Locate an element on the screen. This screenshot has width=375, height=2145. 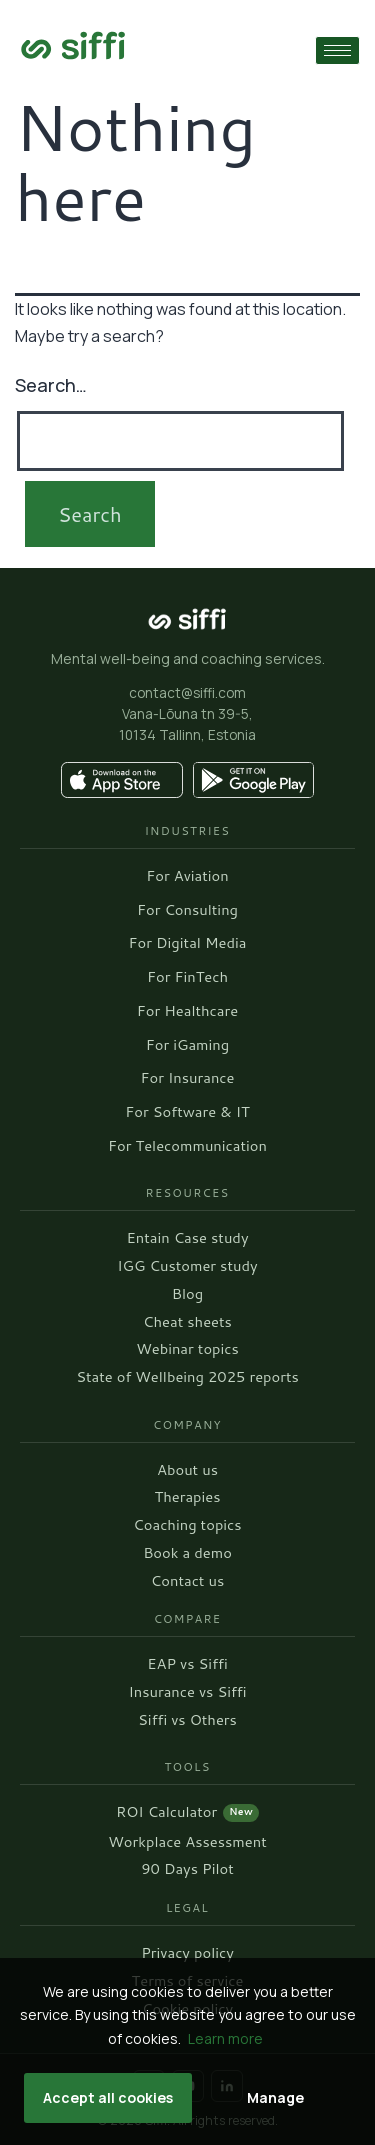
Workplace Assessment is located at coordinates (187, 1842).